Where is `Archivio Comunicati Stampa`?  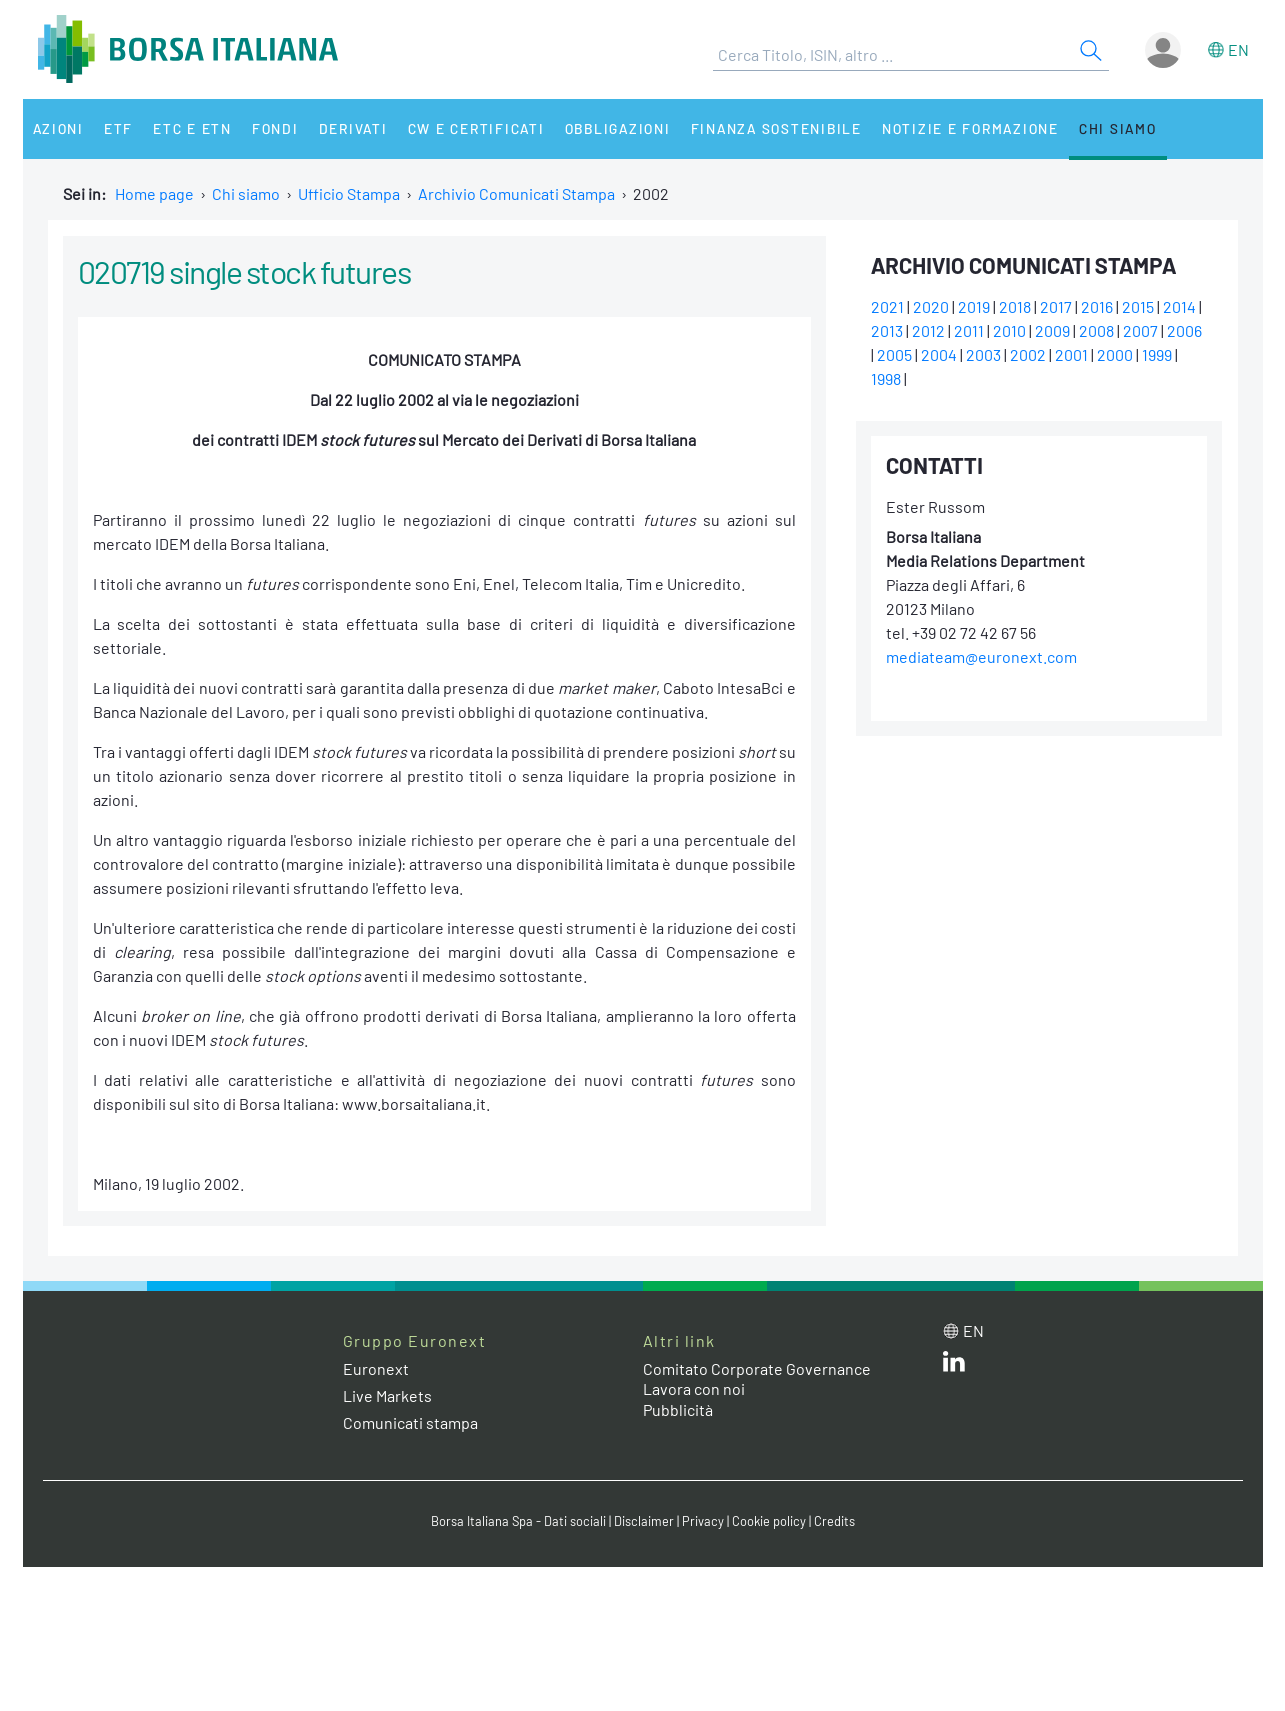
Archivio Comunicati Stampa is located at coordinates (516, 193).